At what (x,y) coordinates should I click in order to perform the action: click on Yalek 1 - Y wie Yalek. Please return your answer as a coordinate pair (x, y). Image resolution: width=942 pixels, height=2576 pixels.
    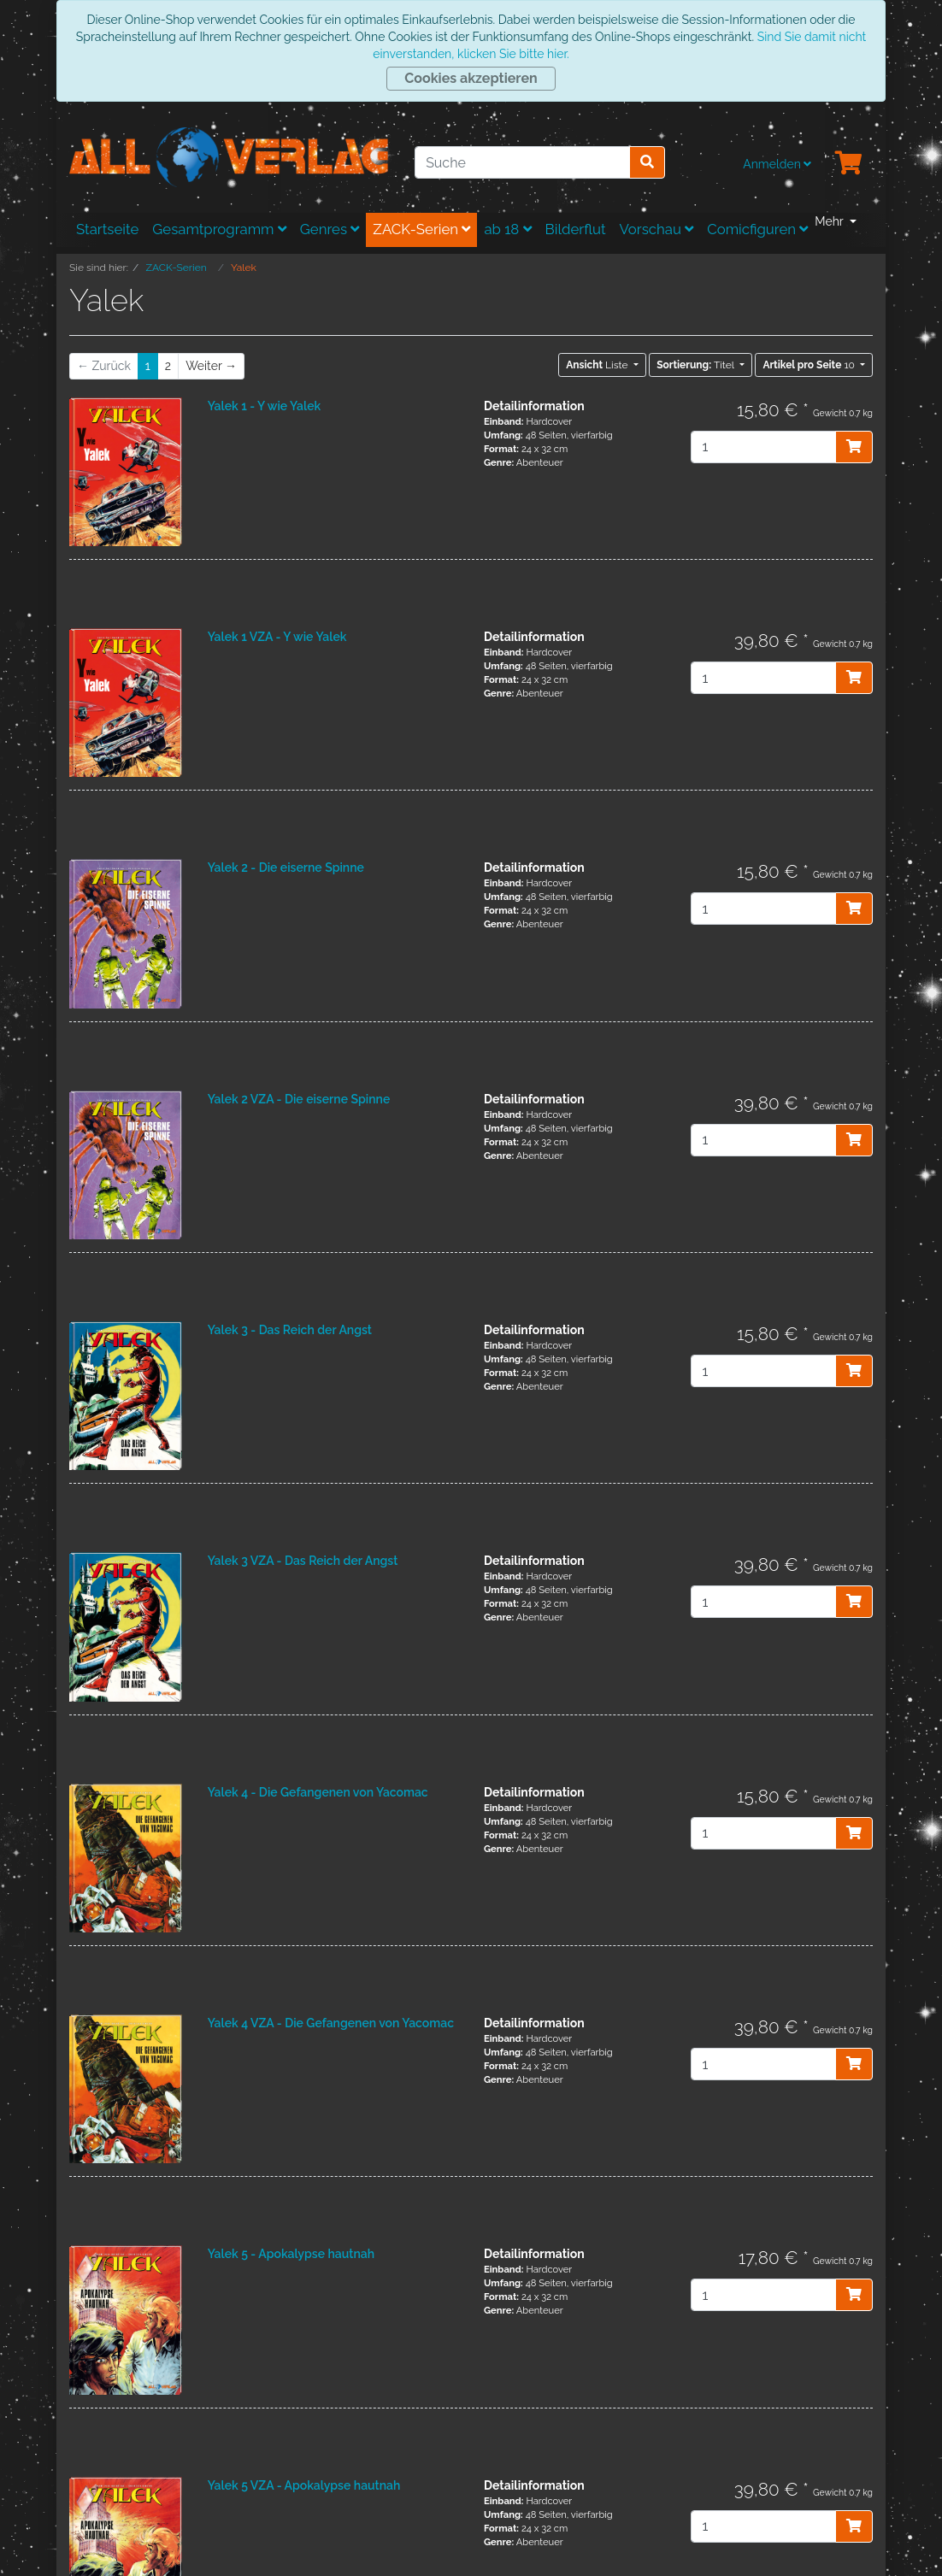
    Looking at the image, I should click on (264, 406).